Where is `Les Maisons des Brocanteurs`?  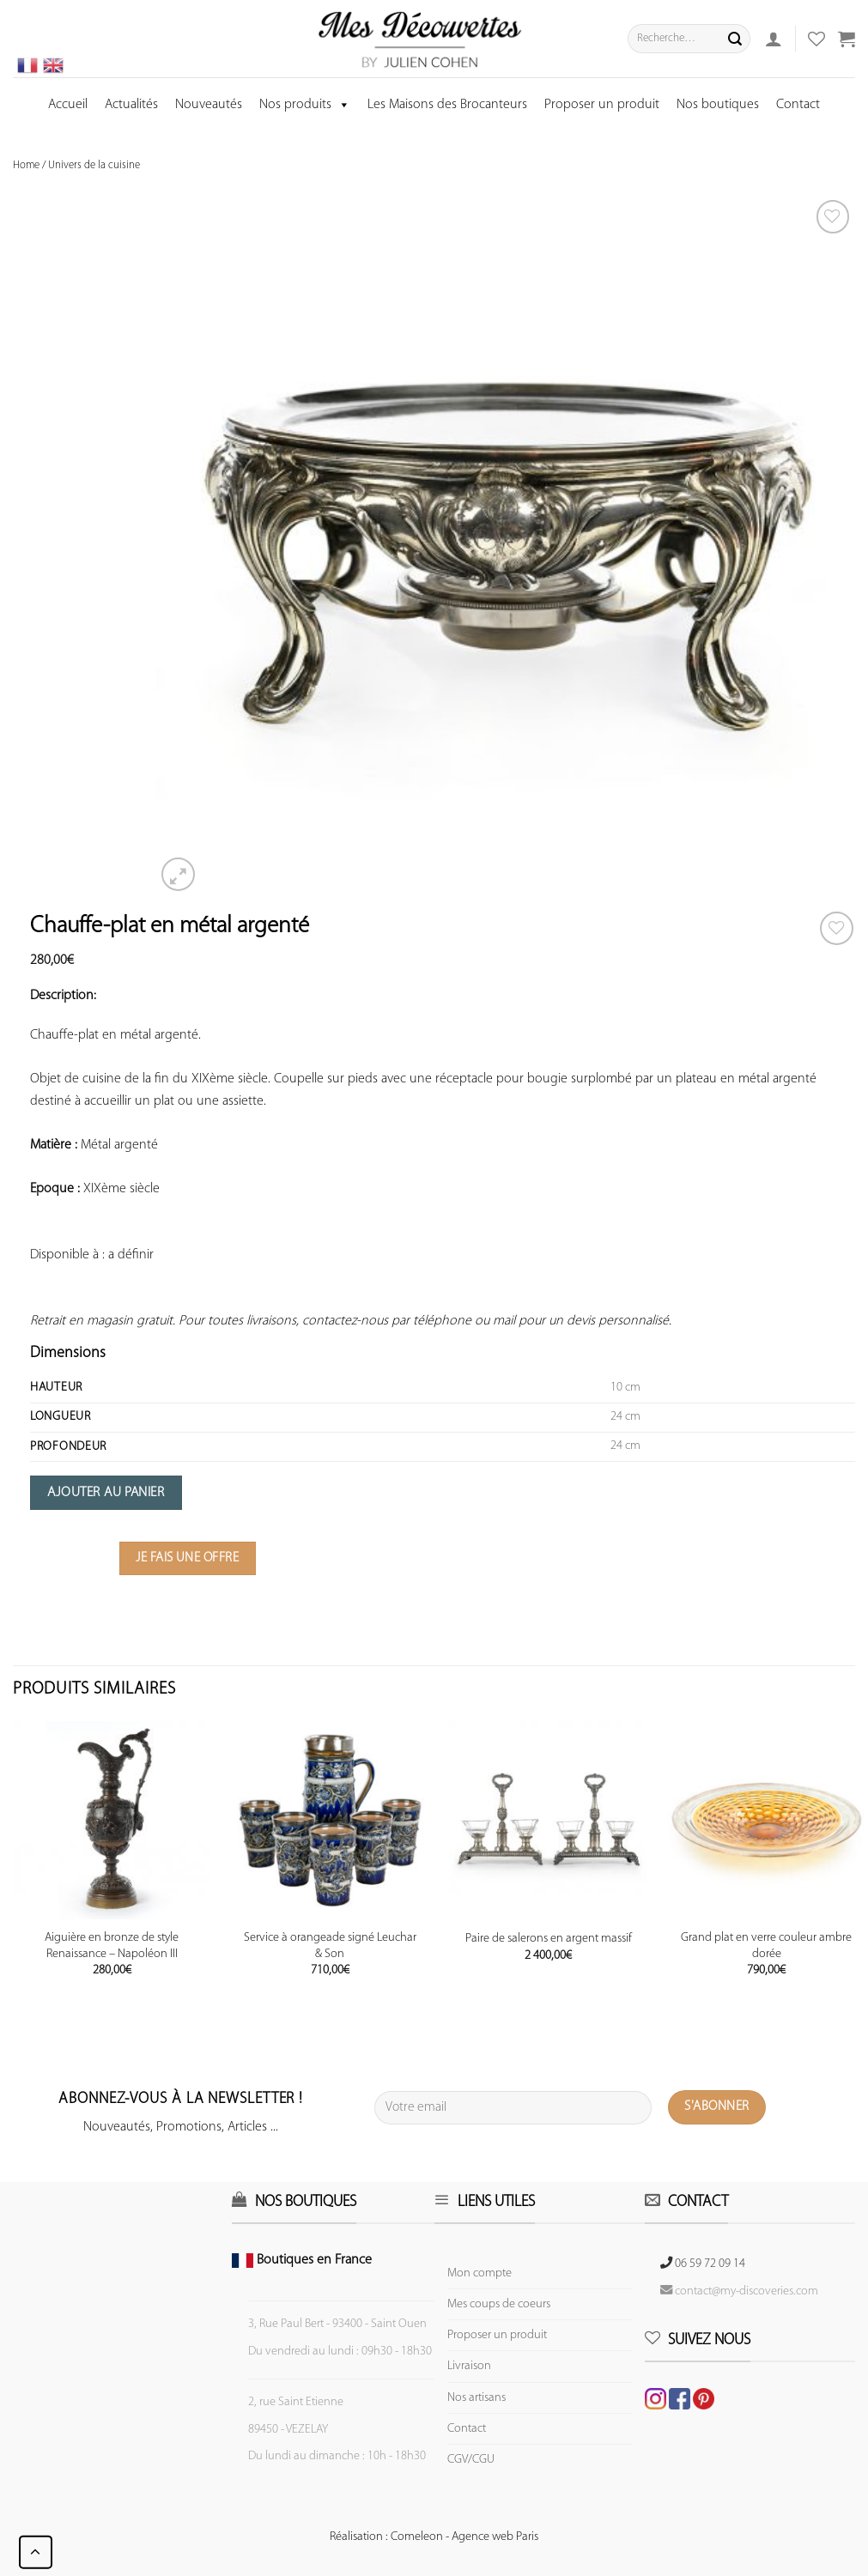
Les Maisons des Brocanteurs is located at coordinates (447, 105).